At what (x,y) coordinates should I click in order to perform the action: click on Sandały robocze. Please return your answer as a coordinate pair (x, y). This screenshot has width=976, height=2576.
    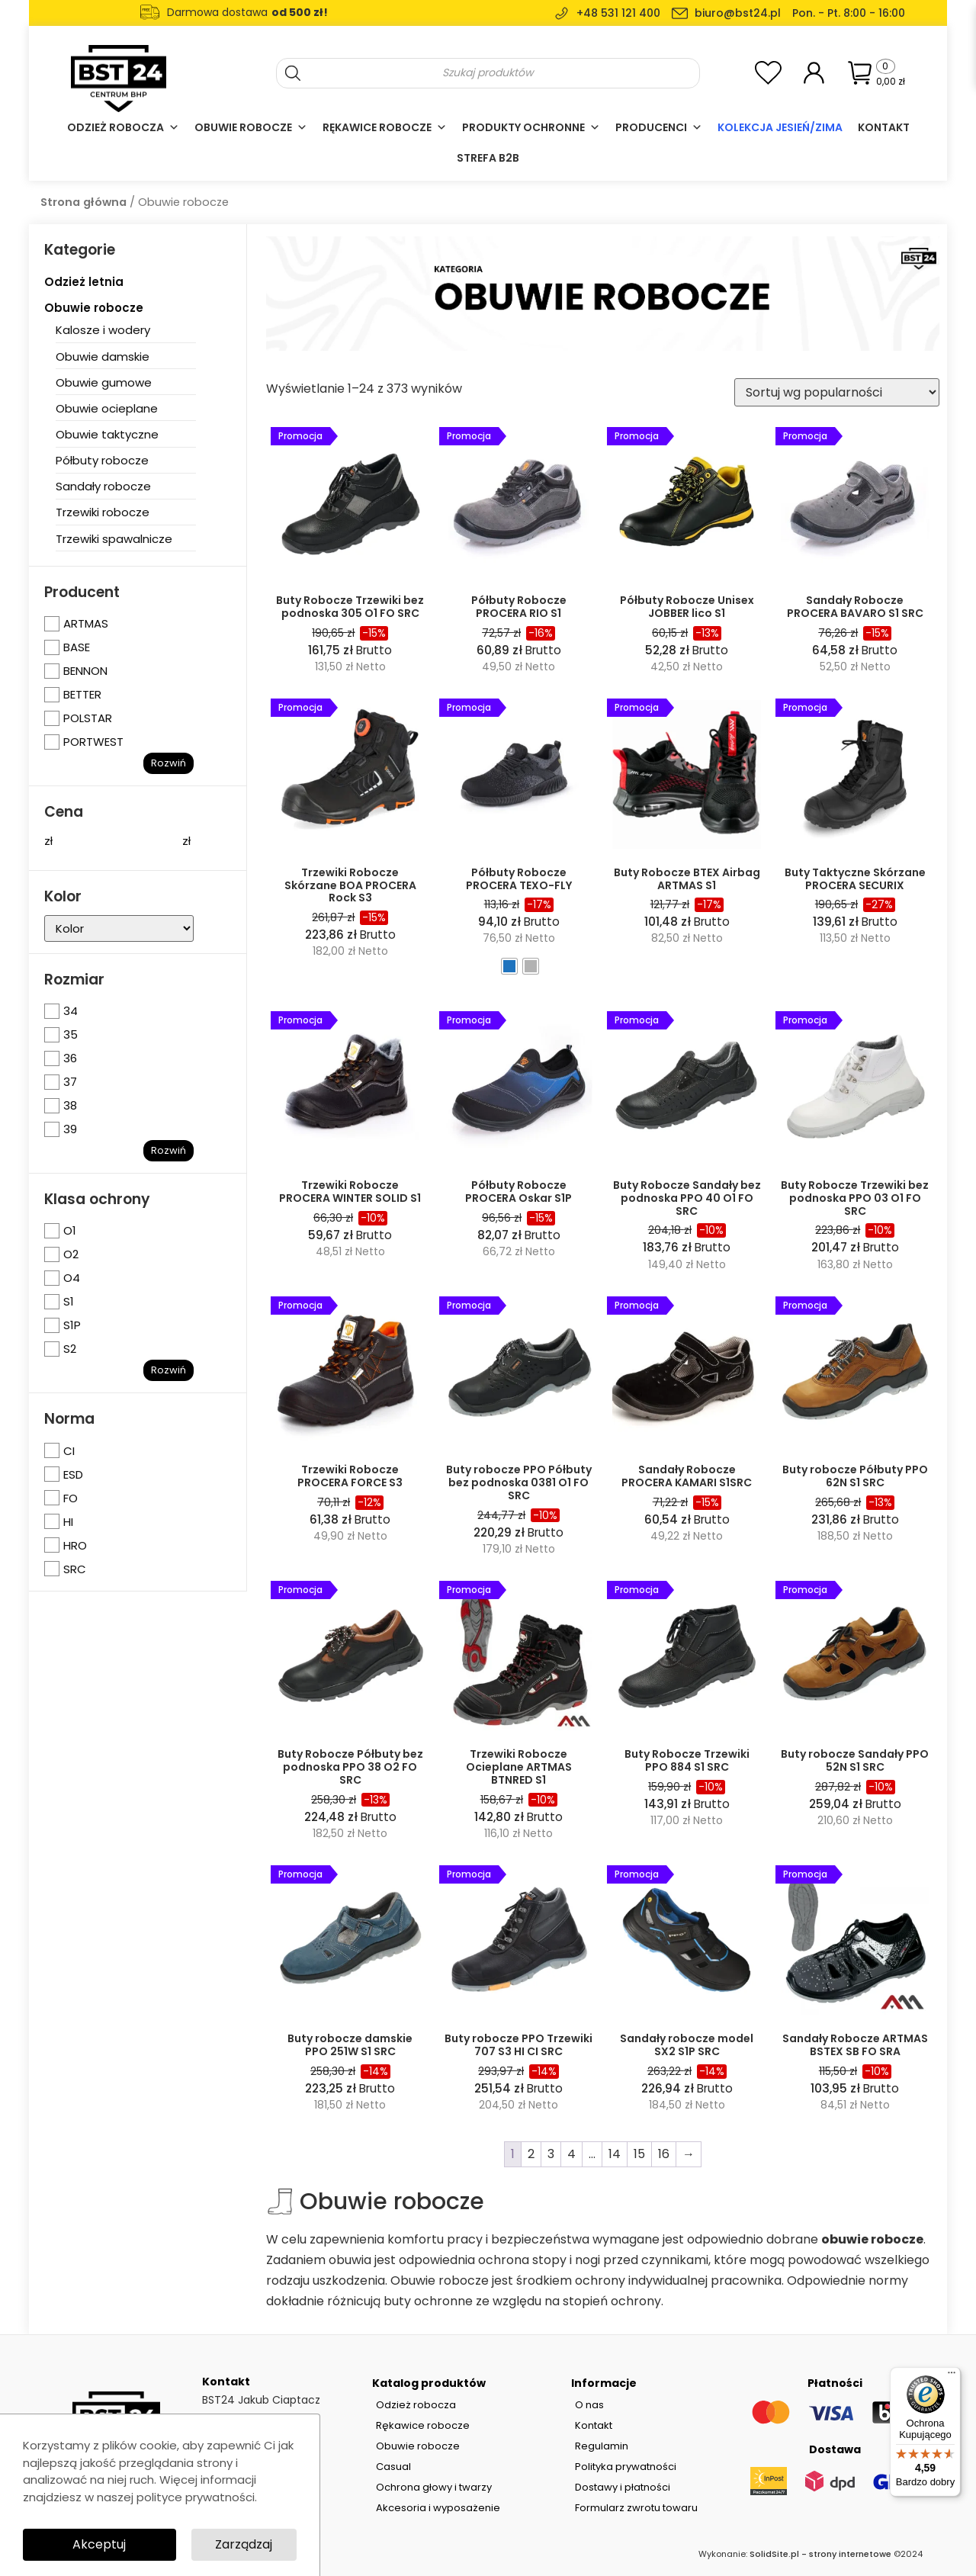
    Looking at the image, I should click on (103, 486).